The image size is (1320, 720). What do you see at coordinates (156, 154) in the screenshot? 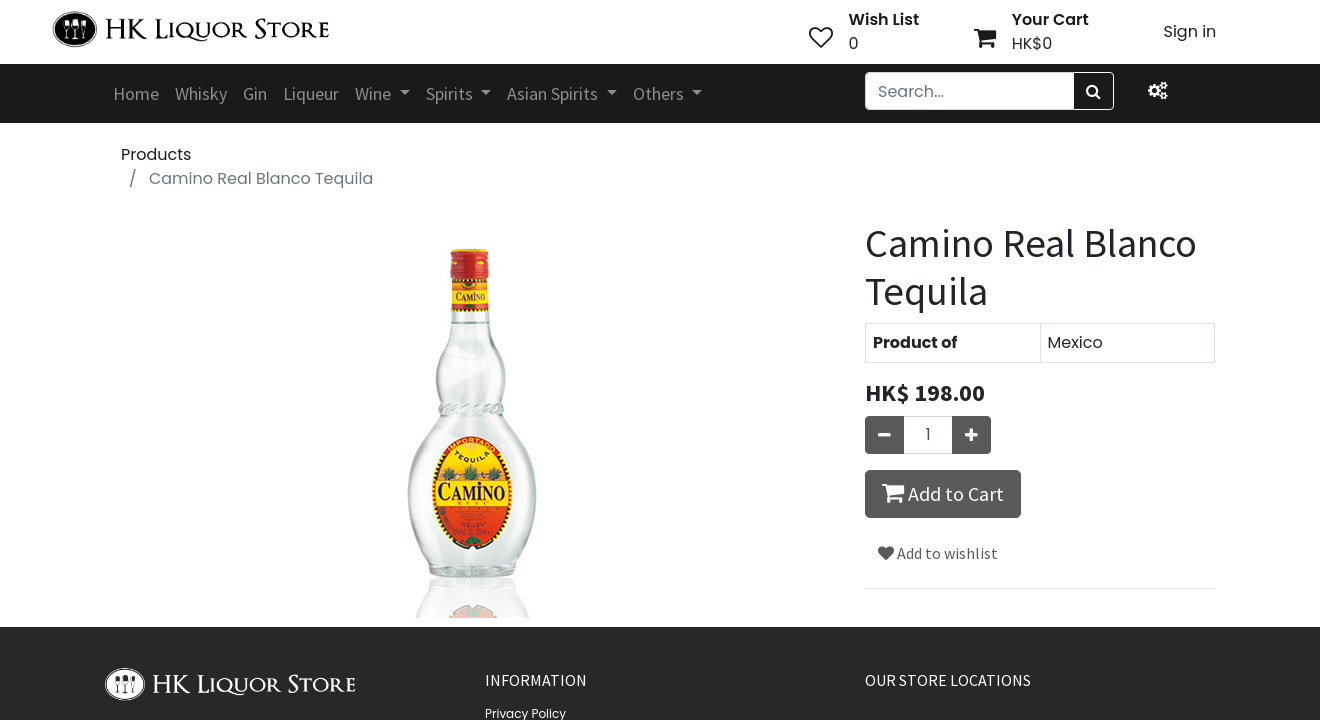
I see `Products` at bounding box center [156, 154].